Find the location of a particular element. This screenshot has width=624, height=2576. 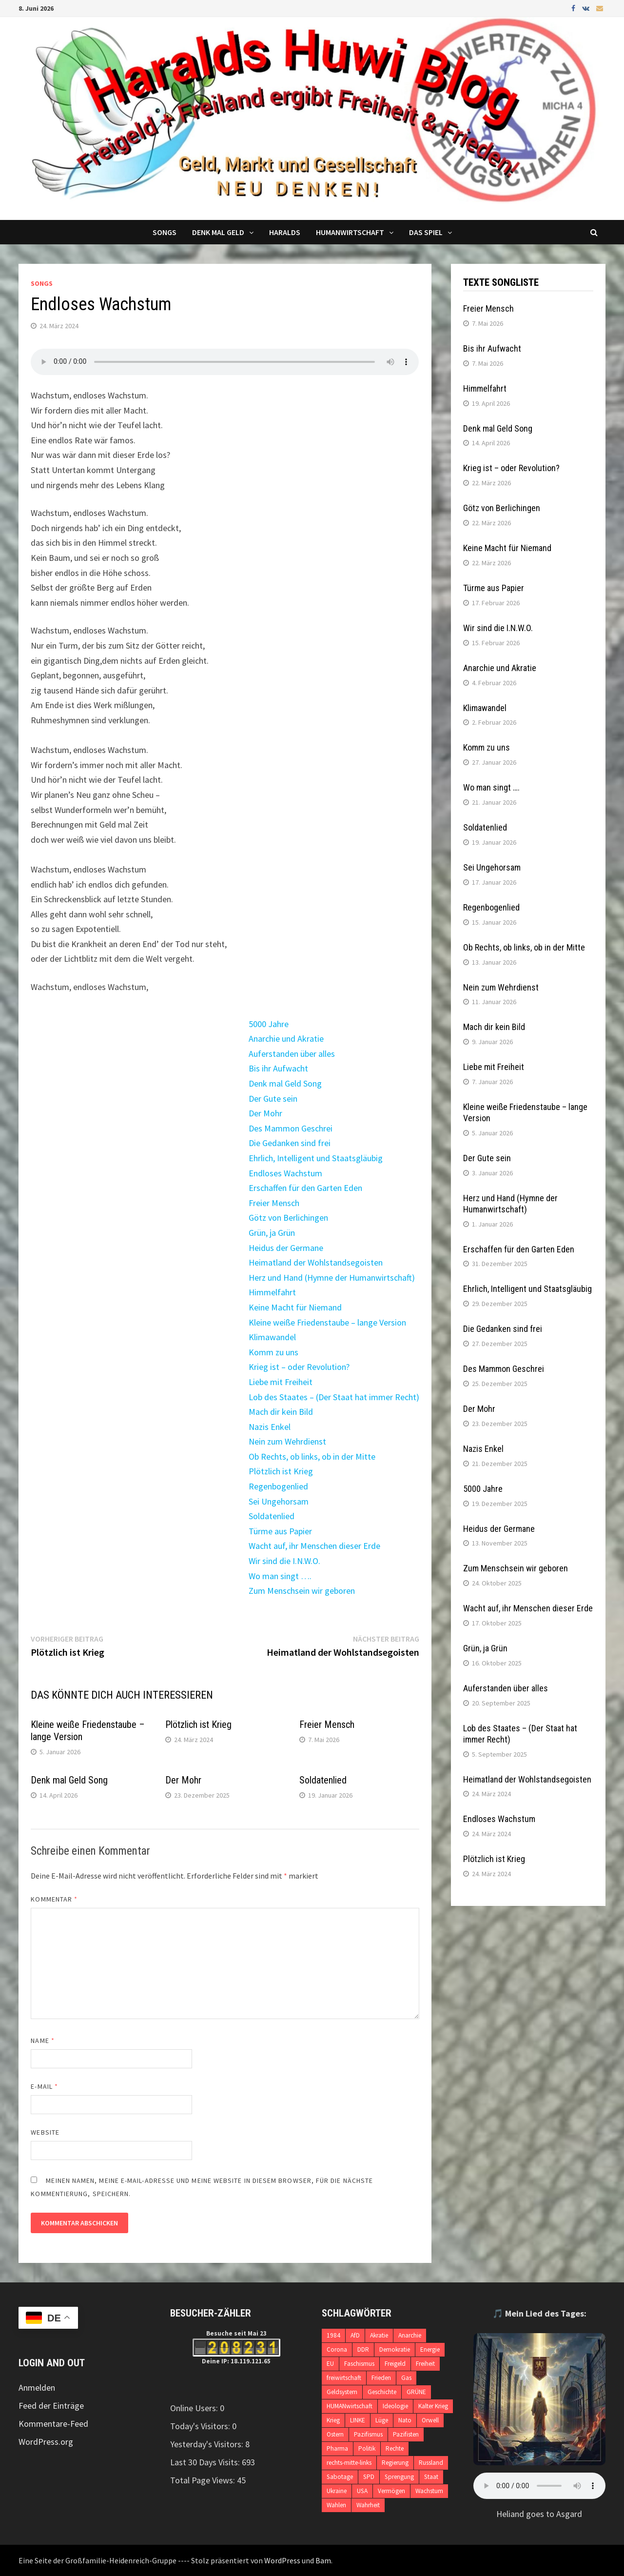

Ukraine is located at coordinates (337, 2491).